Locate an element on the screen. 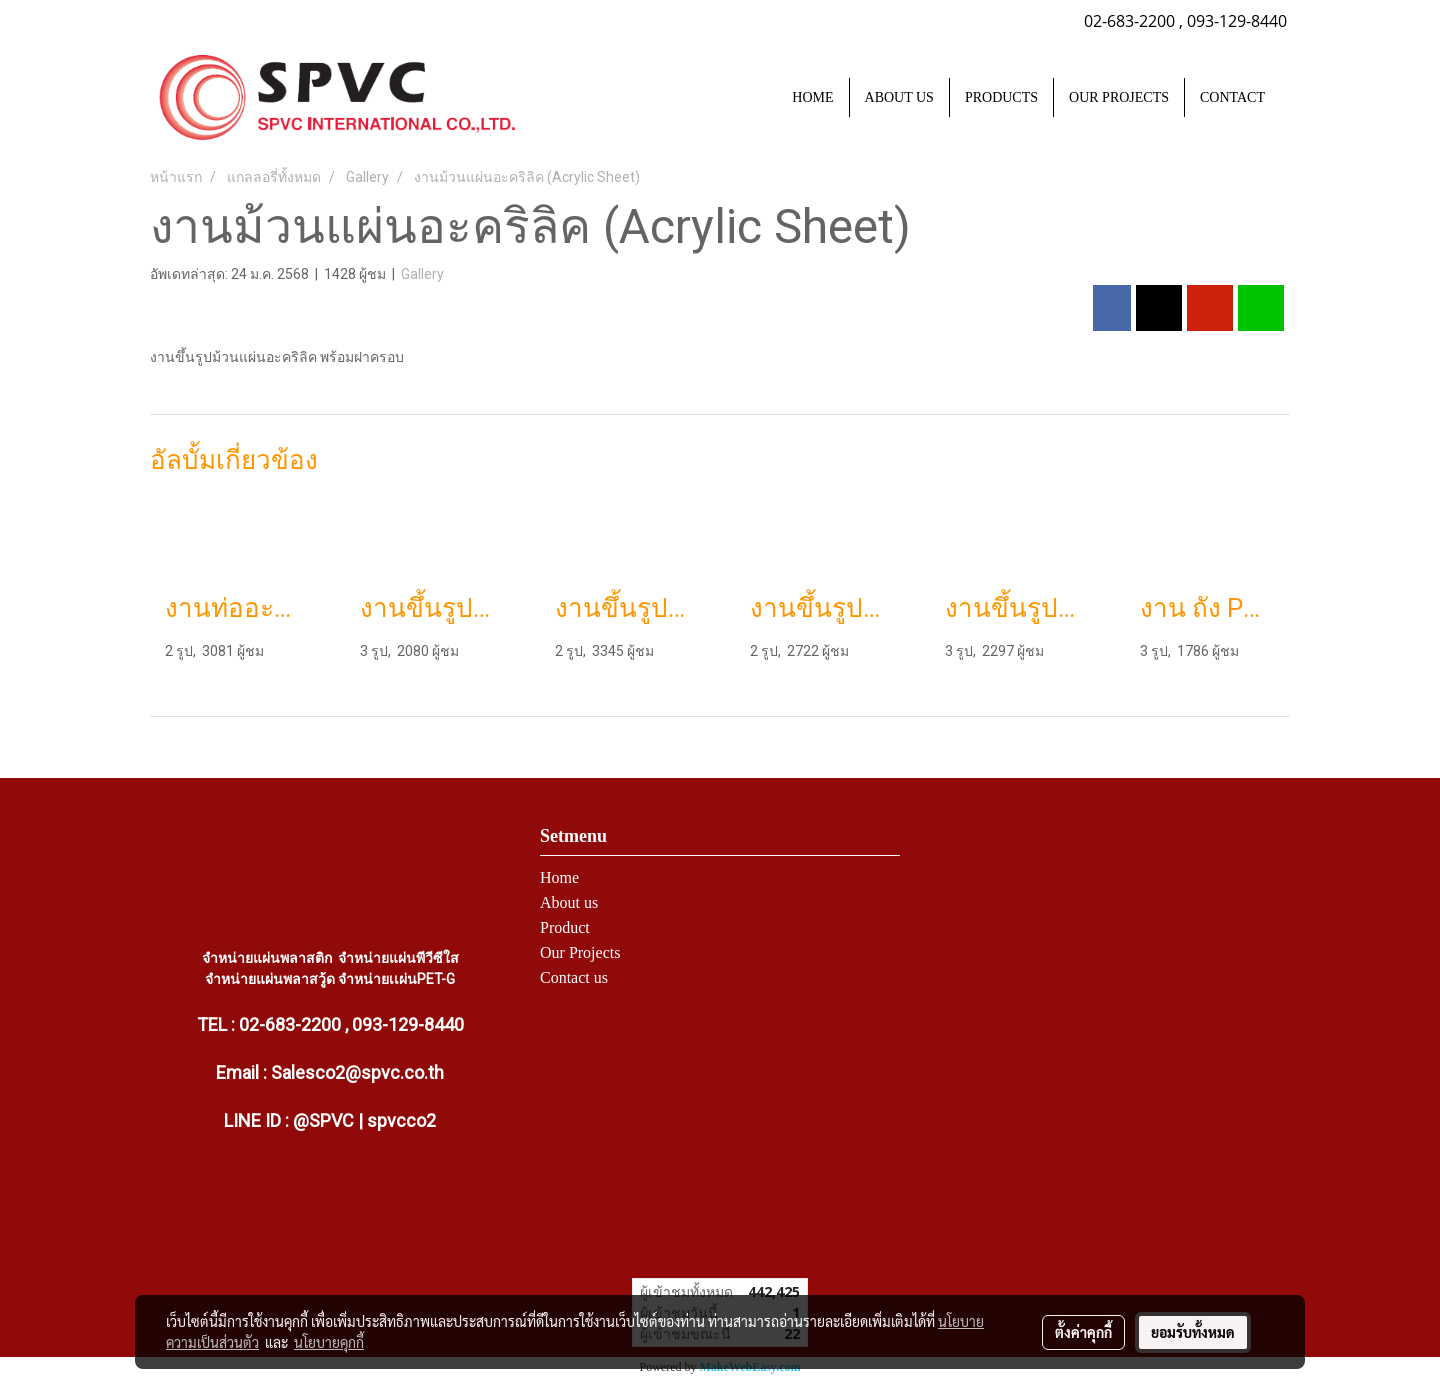 The width and height of the screenshot is (1440, 1377). ABOUT US is located at coordinates (899, 97).